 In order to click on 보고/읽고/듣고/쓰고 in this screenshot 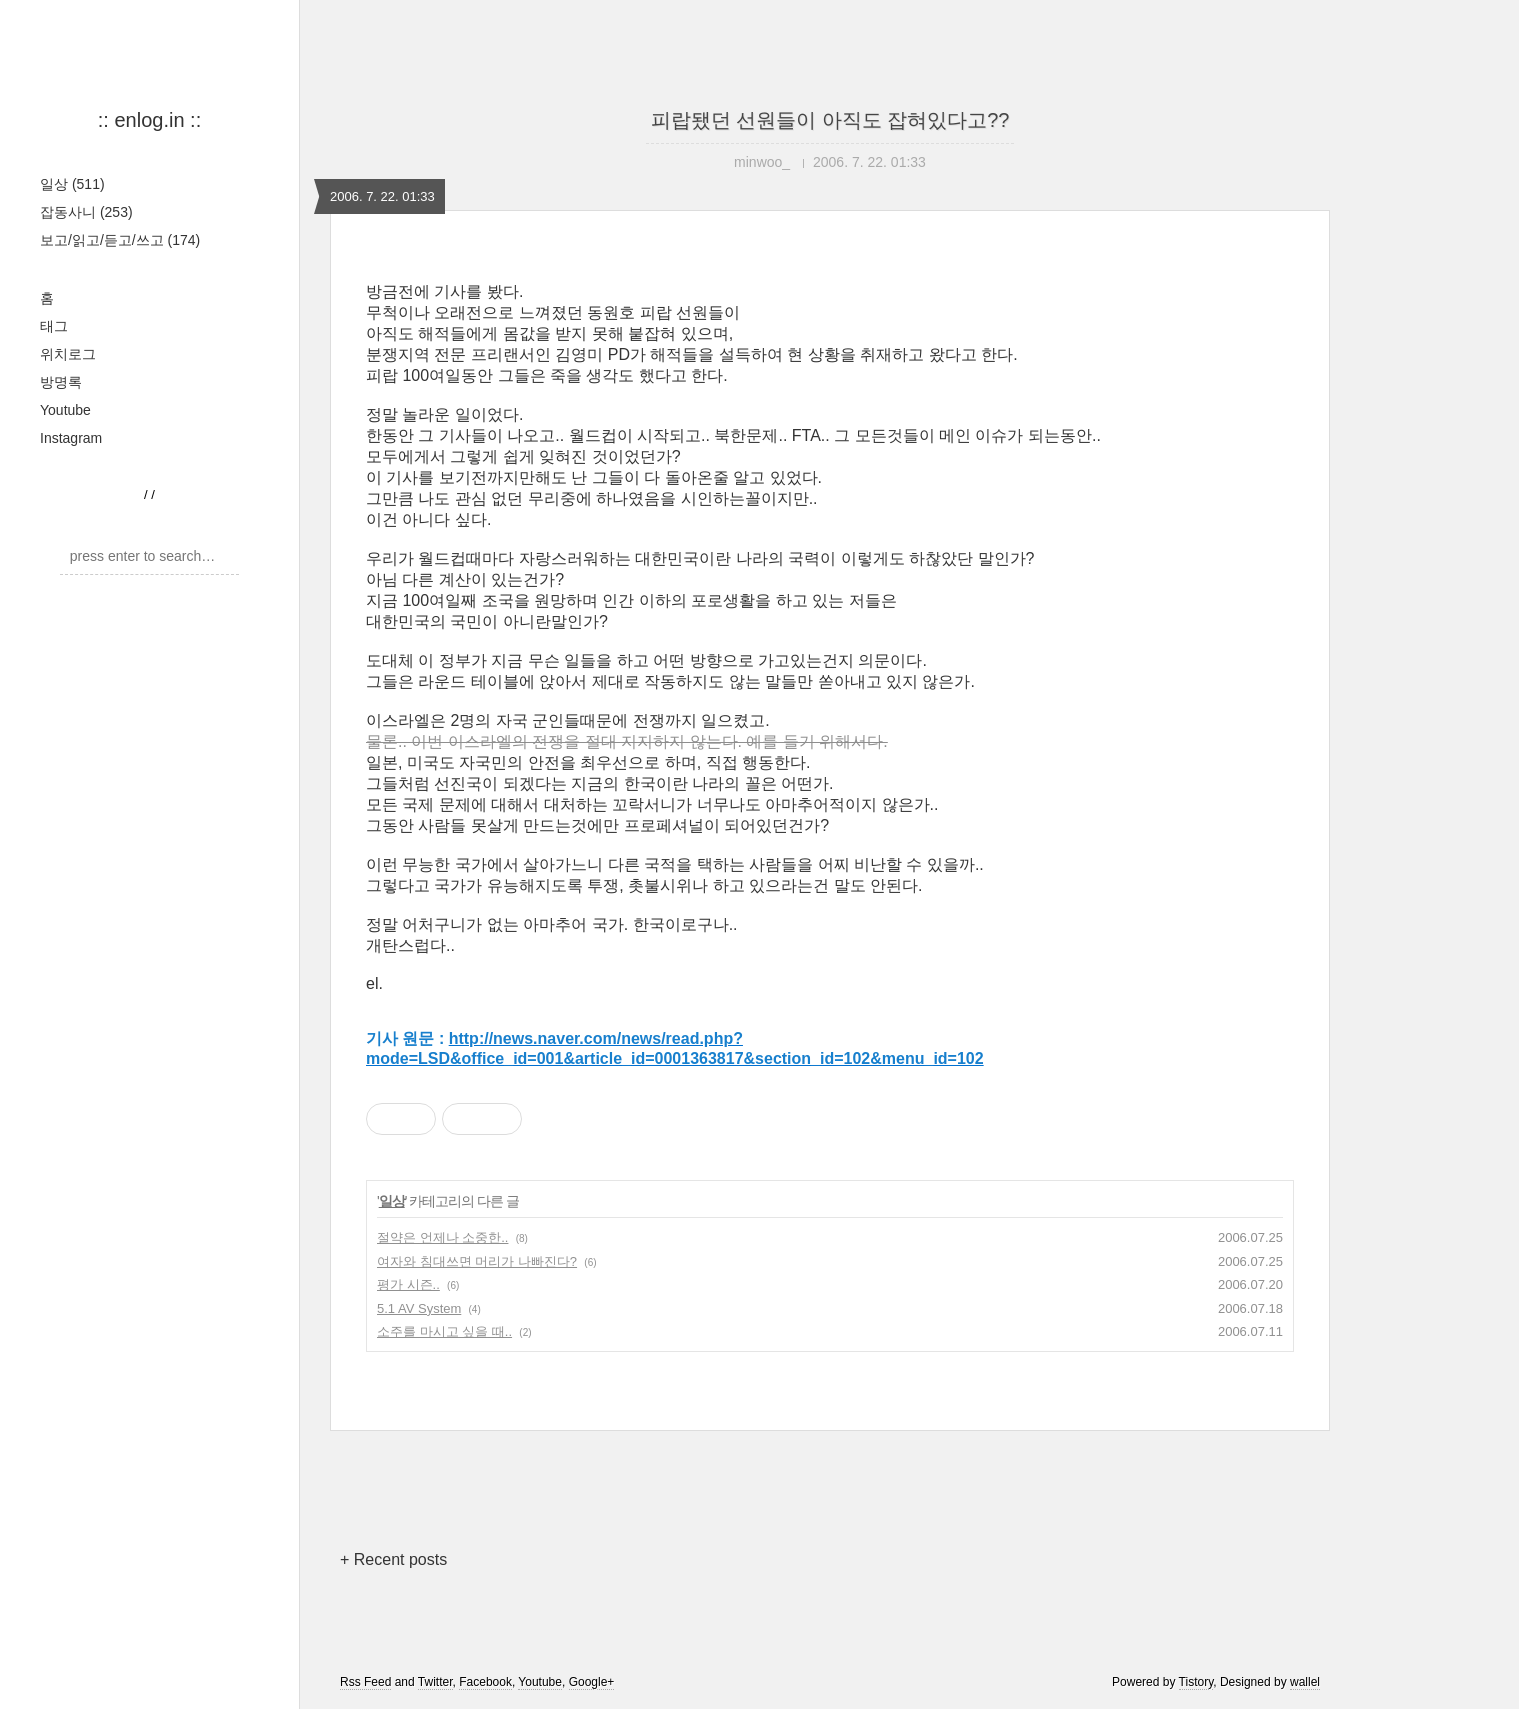, I will do `click(120, 240)`.